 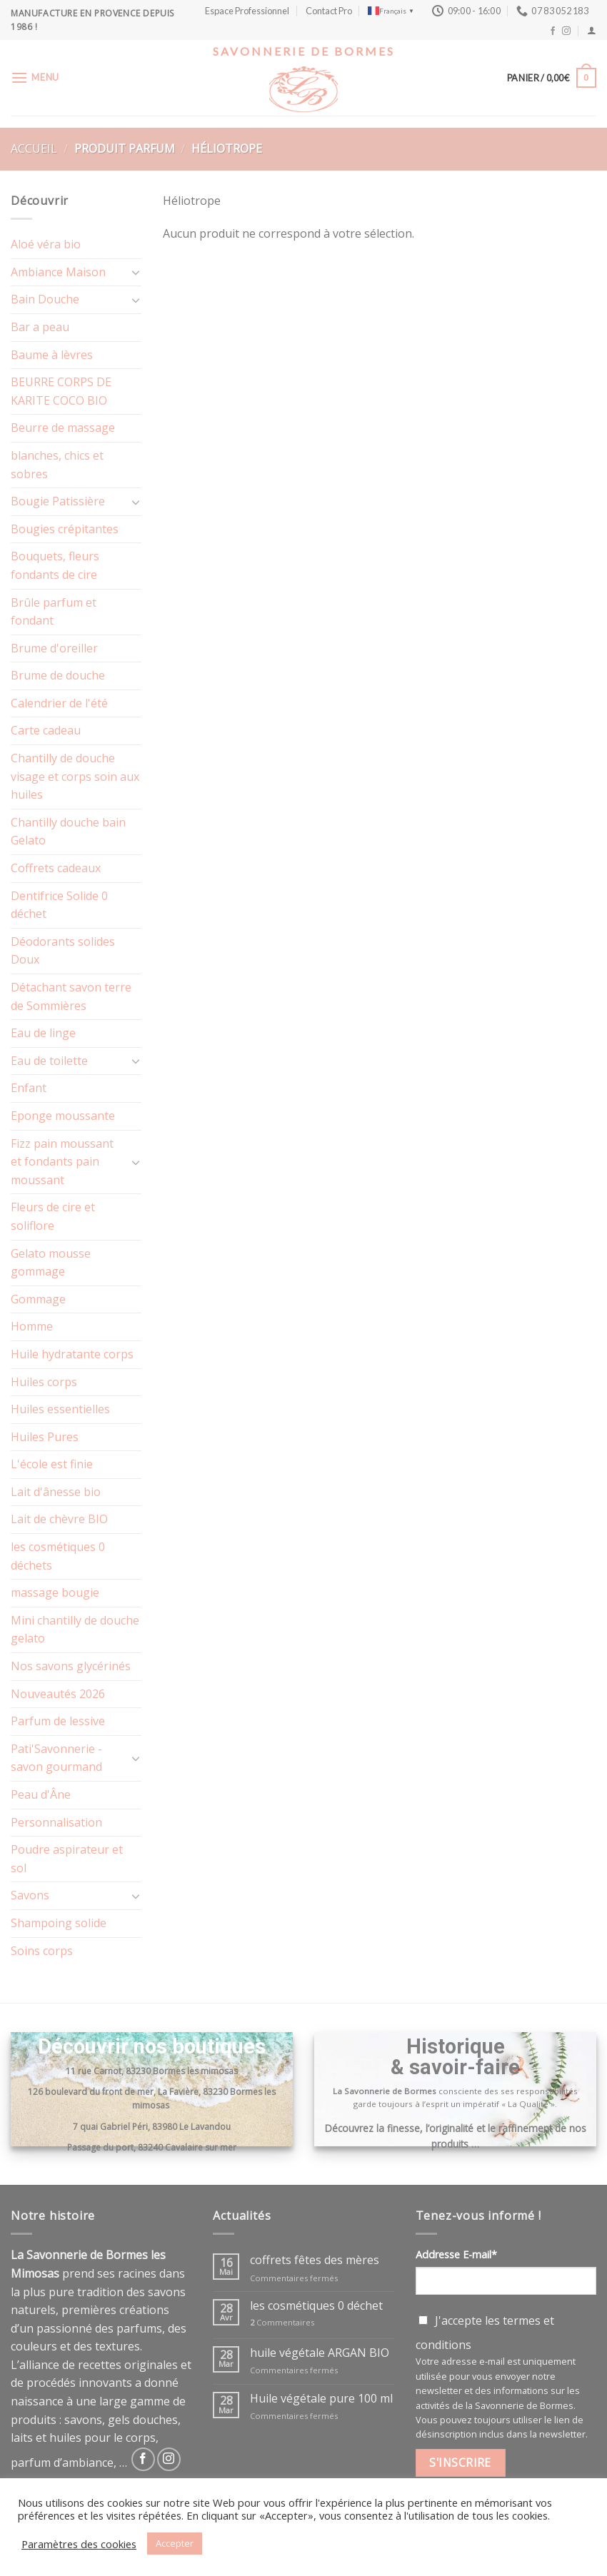 I want to click on Peau d'Âne, so click(x=41, y=1794).